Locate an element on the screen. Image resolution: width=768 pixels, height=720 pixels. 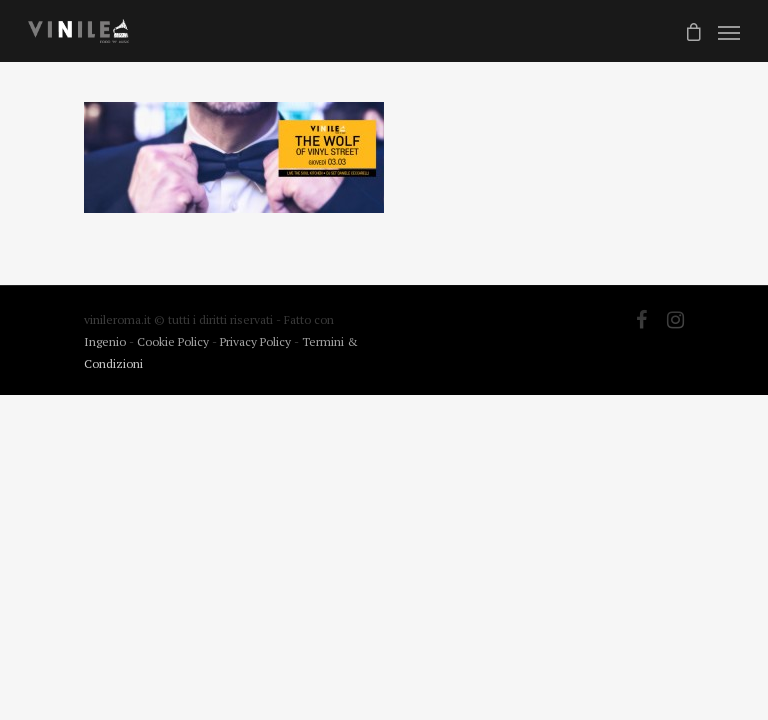
Ingenio is located at coordinates (105, 341).